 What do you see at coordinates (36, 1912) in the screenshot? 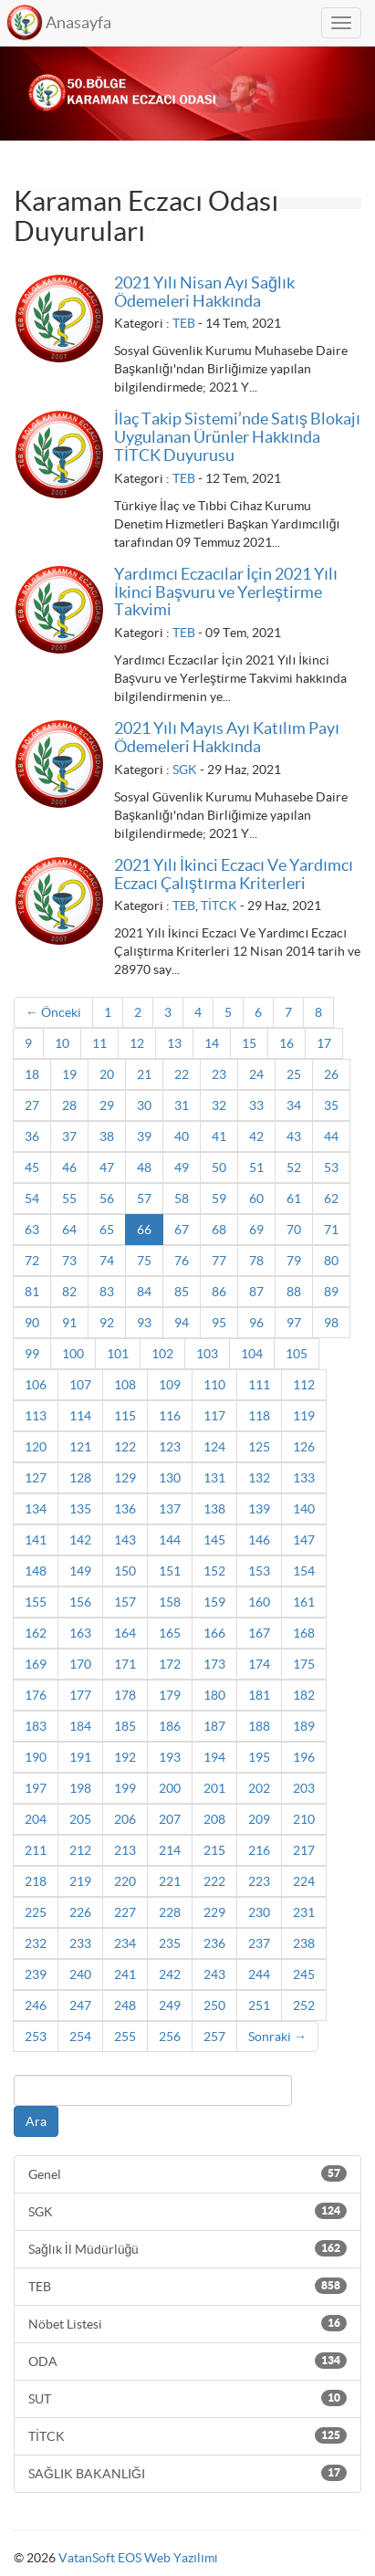
I see `225` at bounding box center [36, 1912].